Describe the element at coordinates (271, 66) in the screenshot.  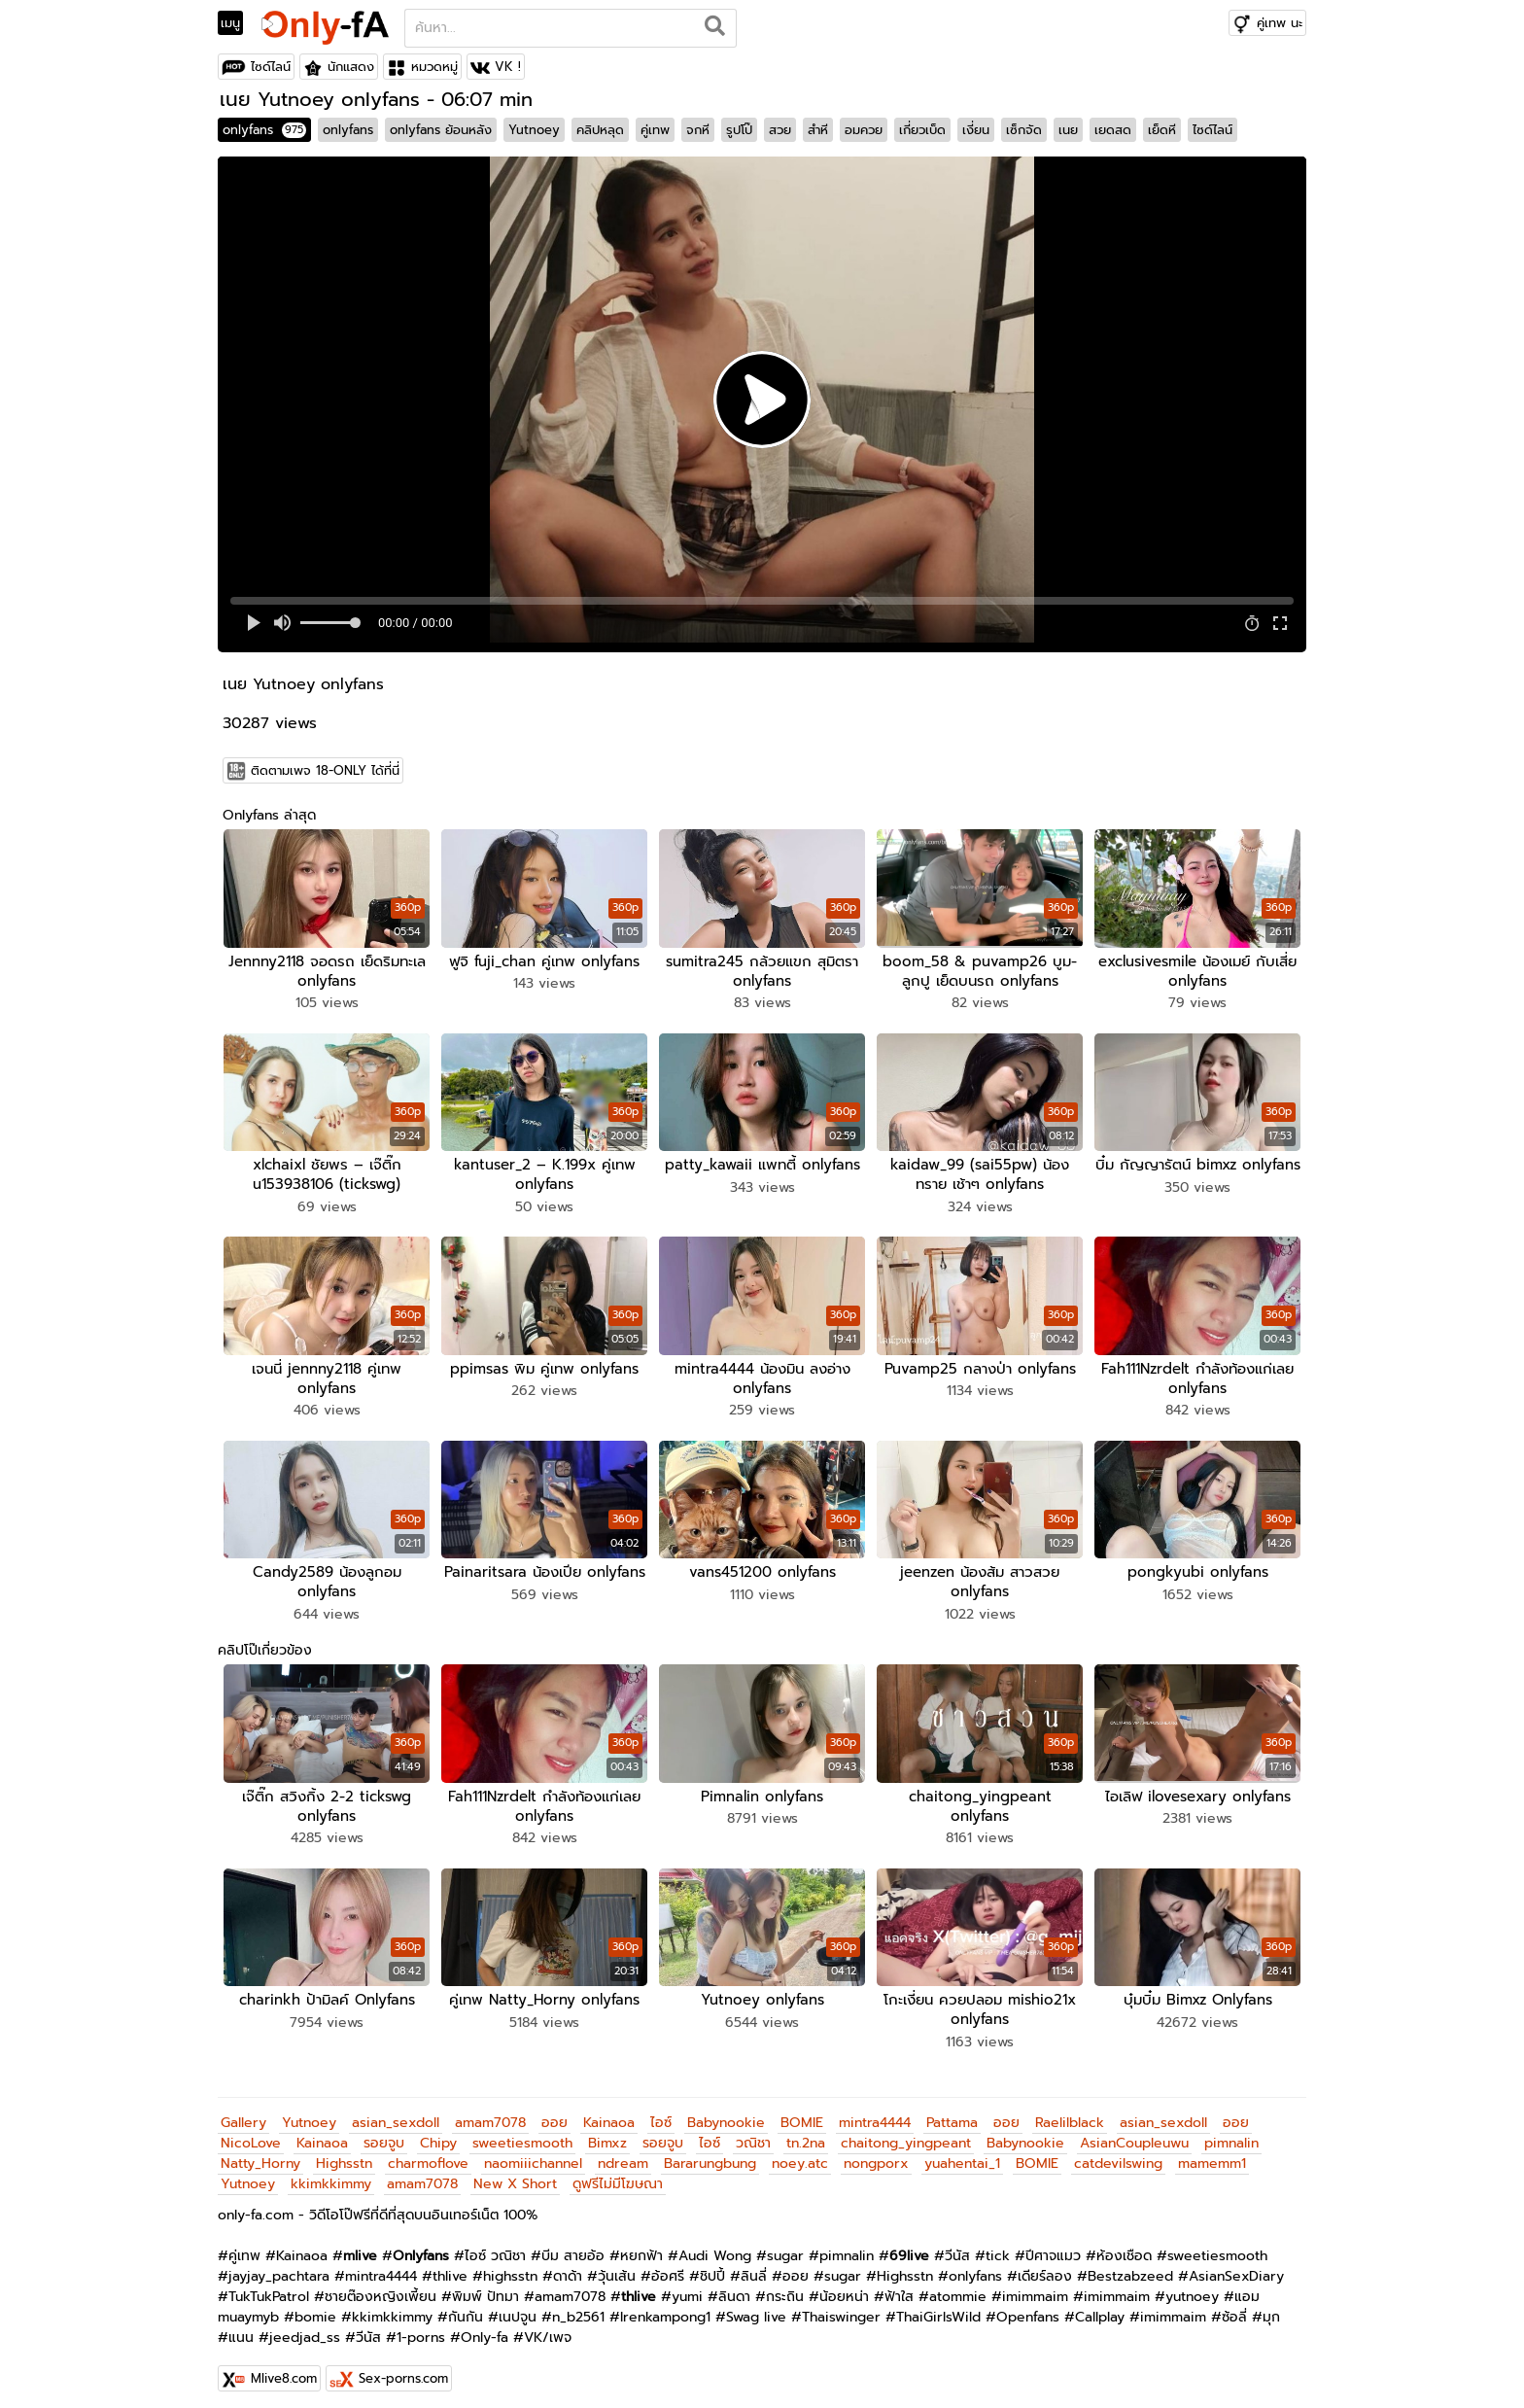
I see `ไซด์ไลน์` at that location.